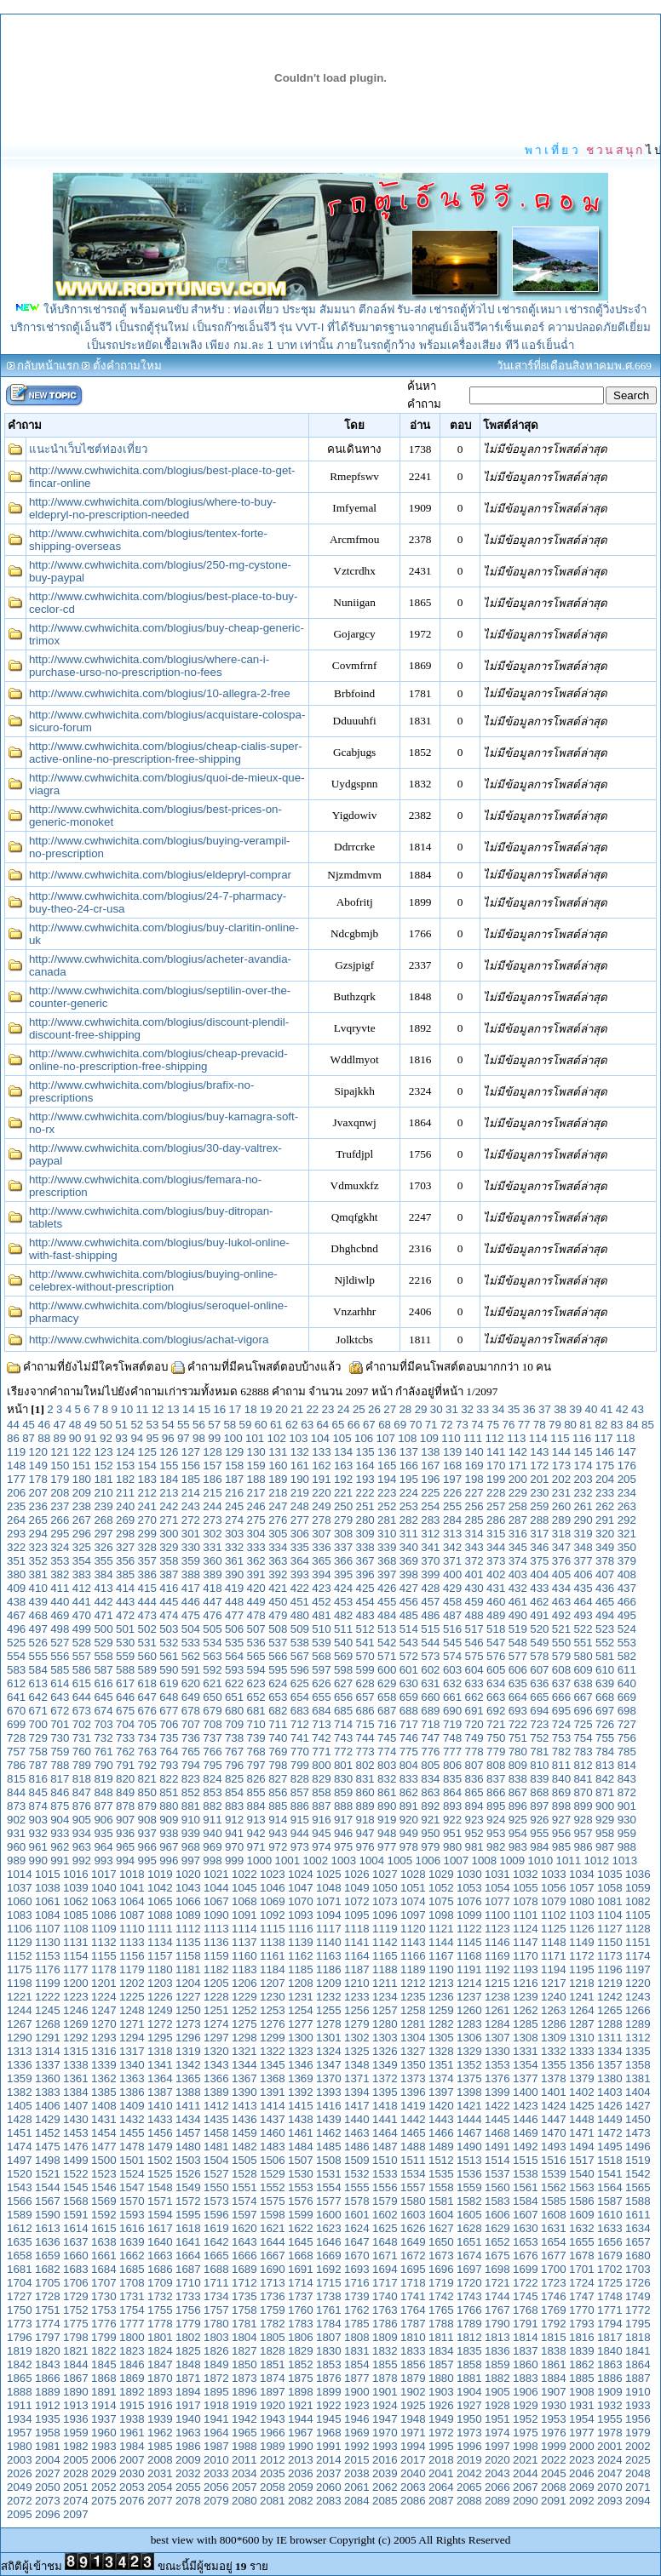 The width and height of the screenshot is (661, 2576). What do you see at coordinates (47, 2282) in the screenshot?
I see `1705` at bounding box center [47, 2282].